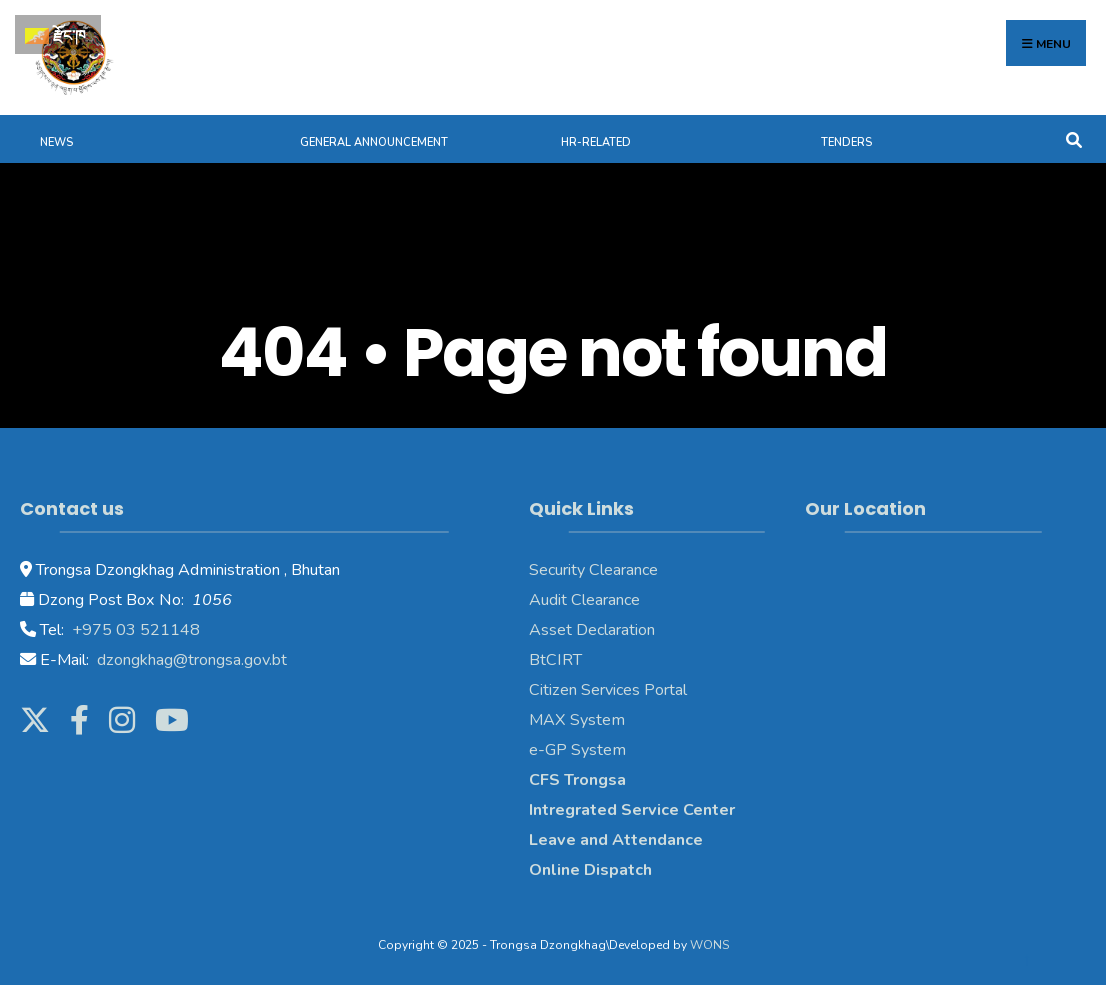  Describe the element at coordinates (56, 142) in the screenshot. I see `News` at that location.